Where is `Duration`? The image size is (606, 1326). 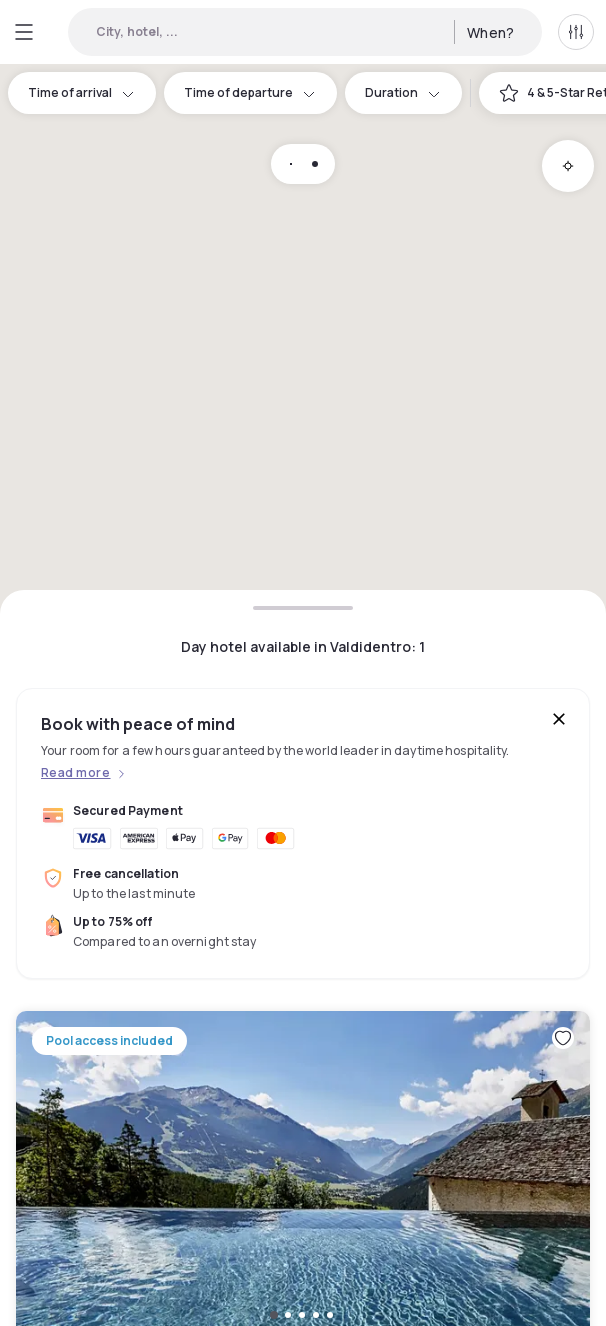
Duration is located at coordinates (403, 92).